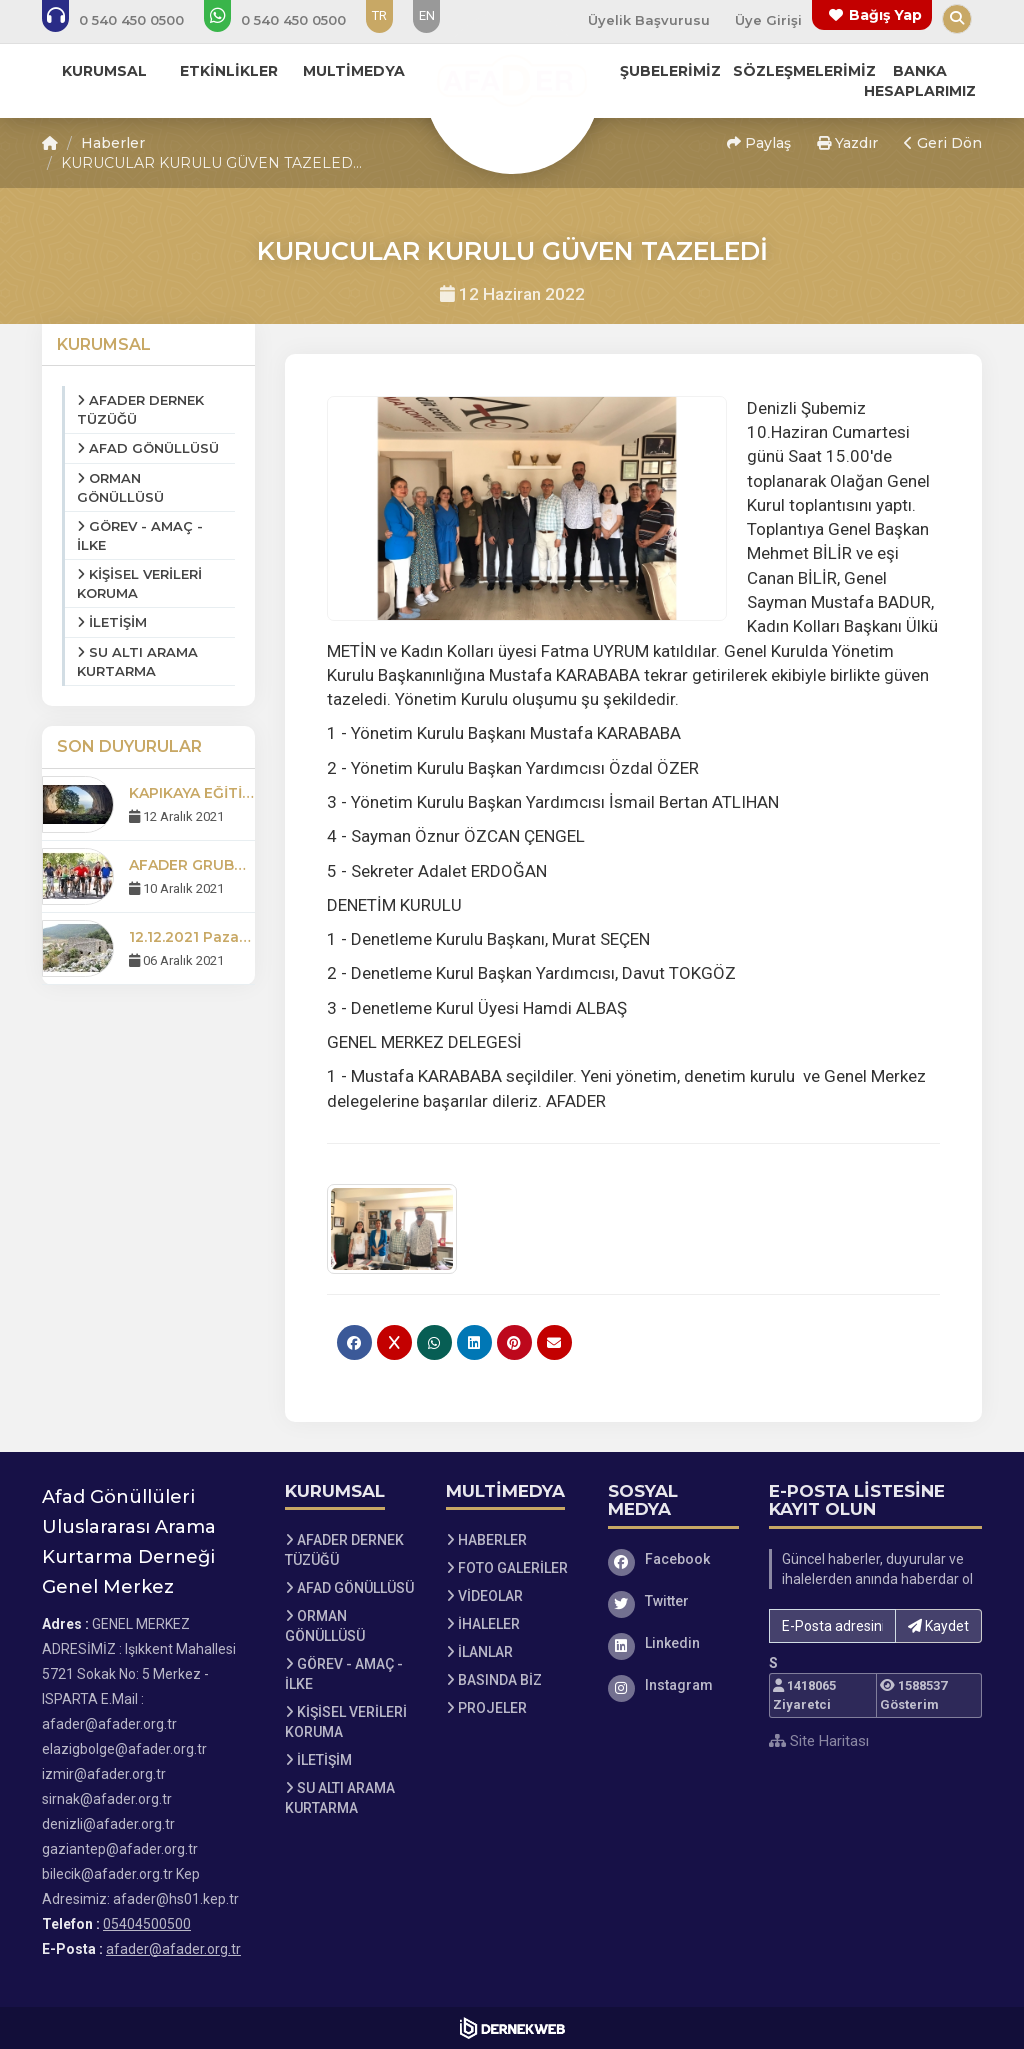 The width and height of the screenshot is (1024, 2049). Describe the element at coordinates (943, 143) in the screenshot. I see `Geri Dön [button]` at that location.